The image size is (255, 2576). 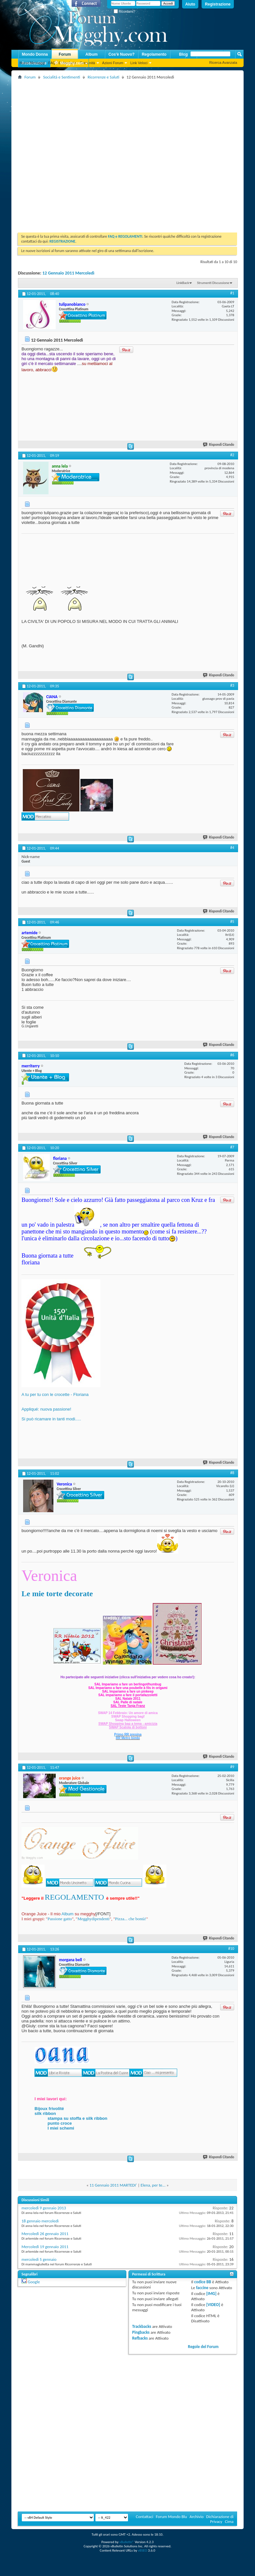 What do you see at coordinates (40, 2220) in the screenshot?
I see `18 gennaio mercoledì` at bounding box center [40, 2220].